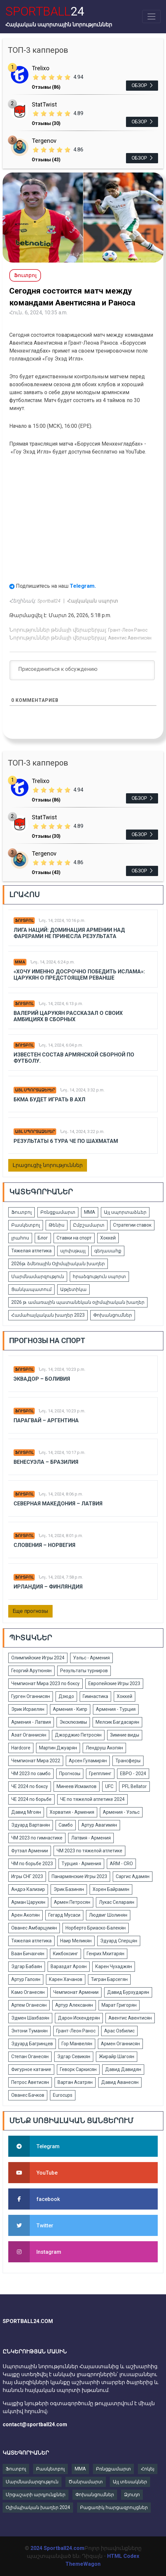 The height and width of the screenshot is (2576, 166). Describe the element at coordinates (27, 1876) in the screenshot. I see `Игры СНГ 2023` at that location.